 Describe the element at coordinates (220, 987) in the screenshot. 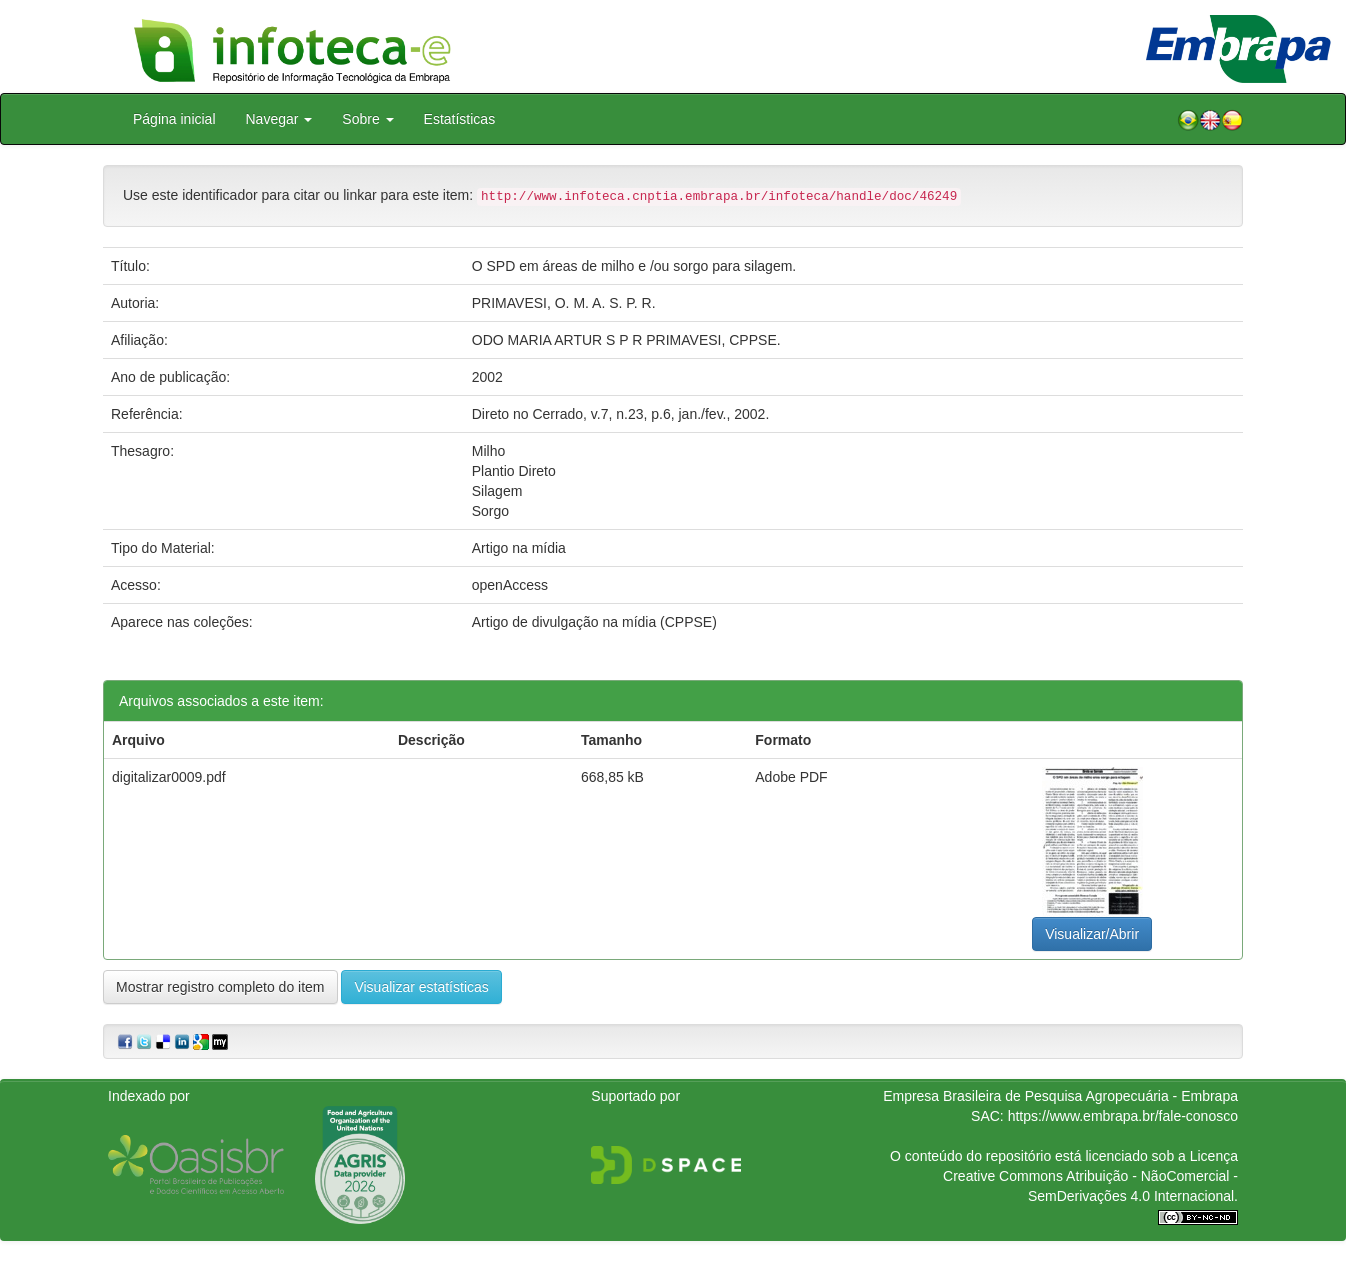

I see `Mostrar registro completo do item` at that location.